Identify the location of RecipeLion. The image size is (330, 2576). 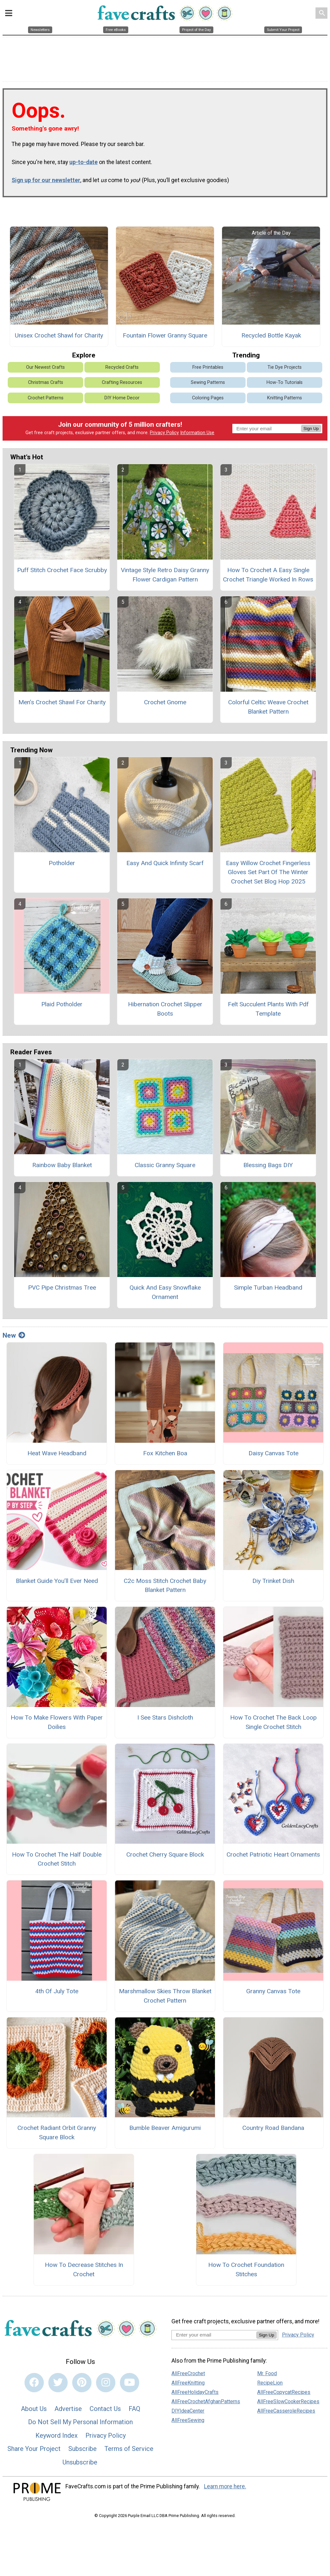
(270, 2383).